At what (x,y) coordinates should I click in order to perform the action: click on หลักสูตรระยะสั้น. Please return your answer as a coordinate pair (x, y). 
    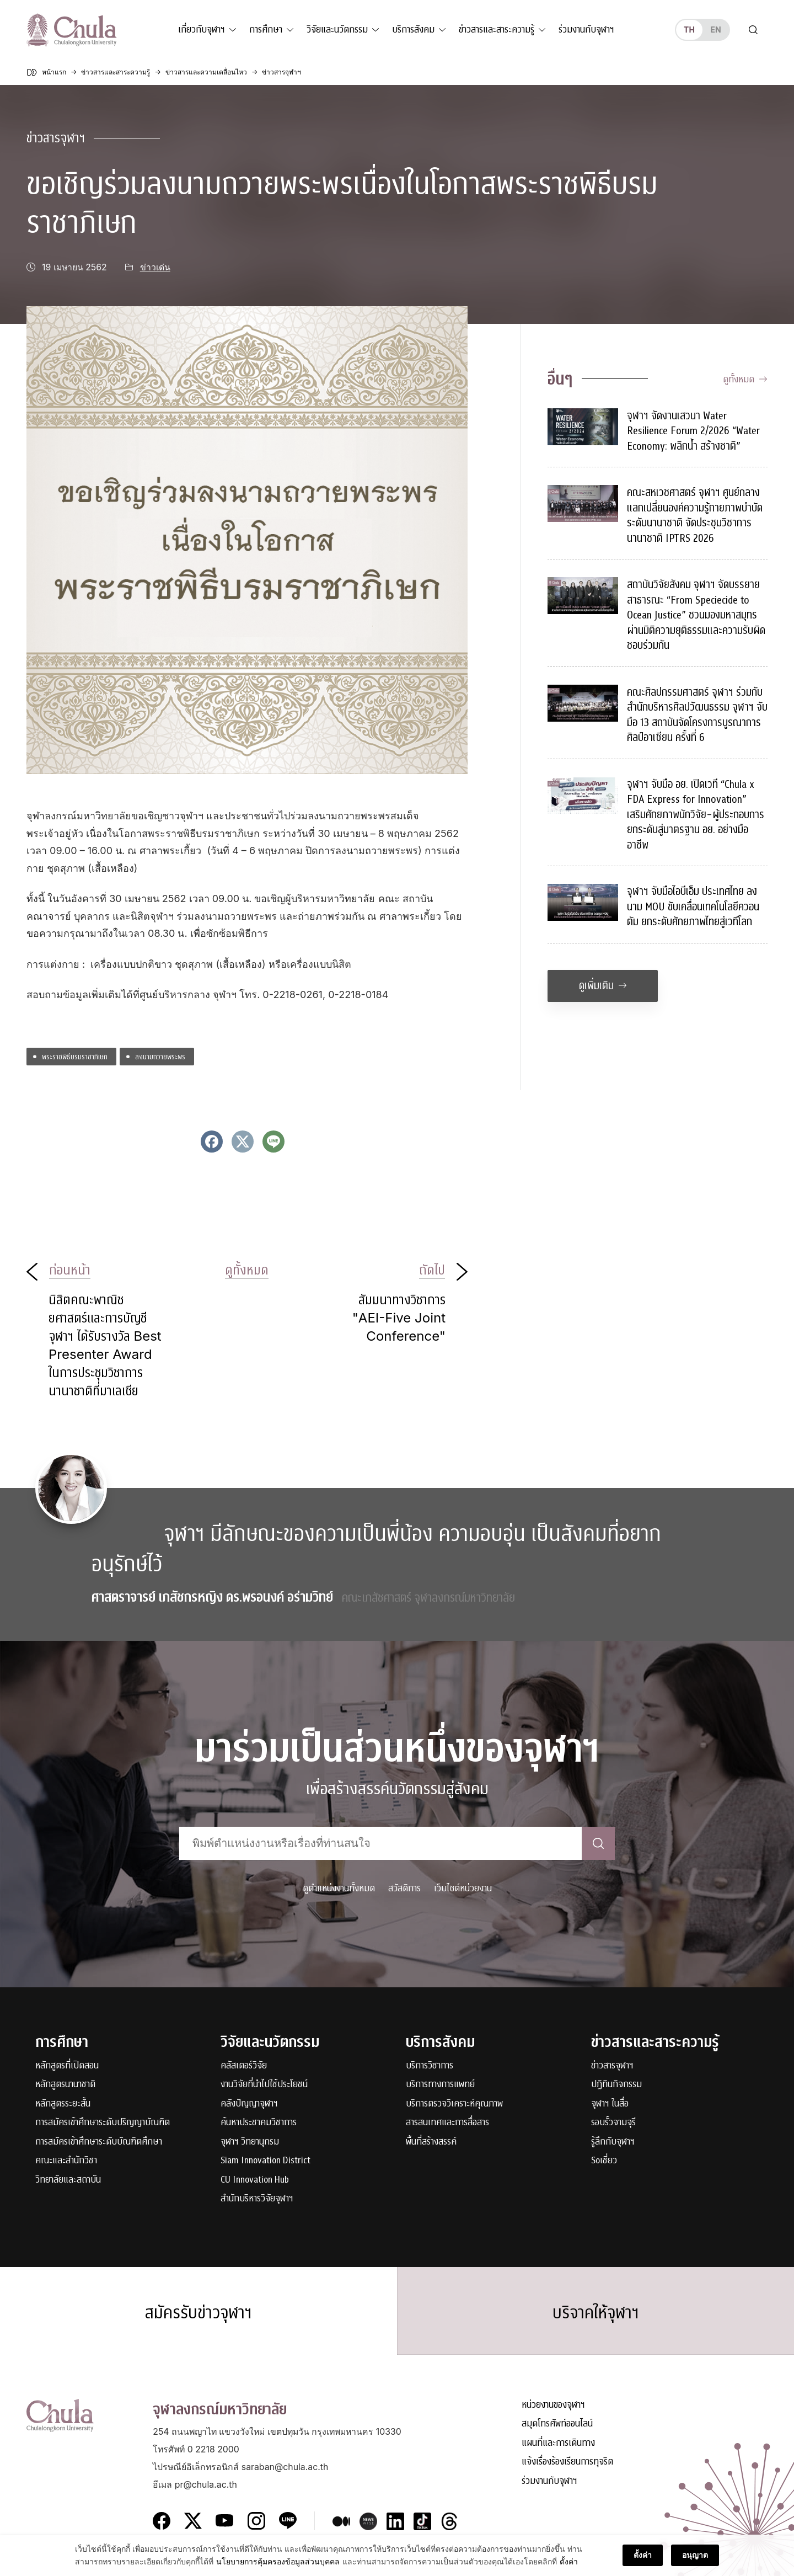
    Looking at the image, I should click on (62, 2104).